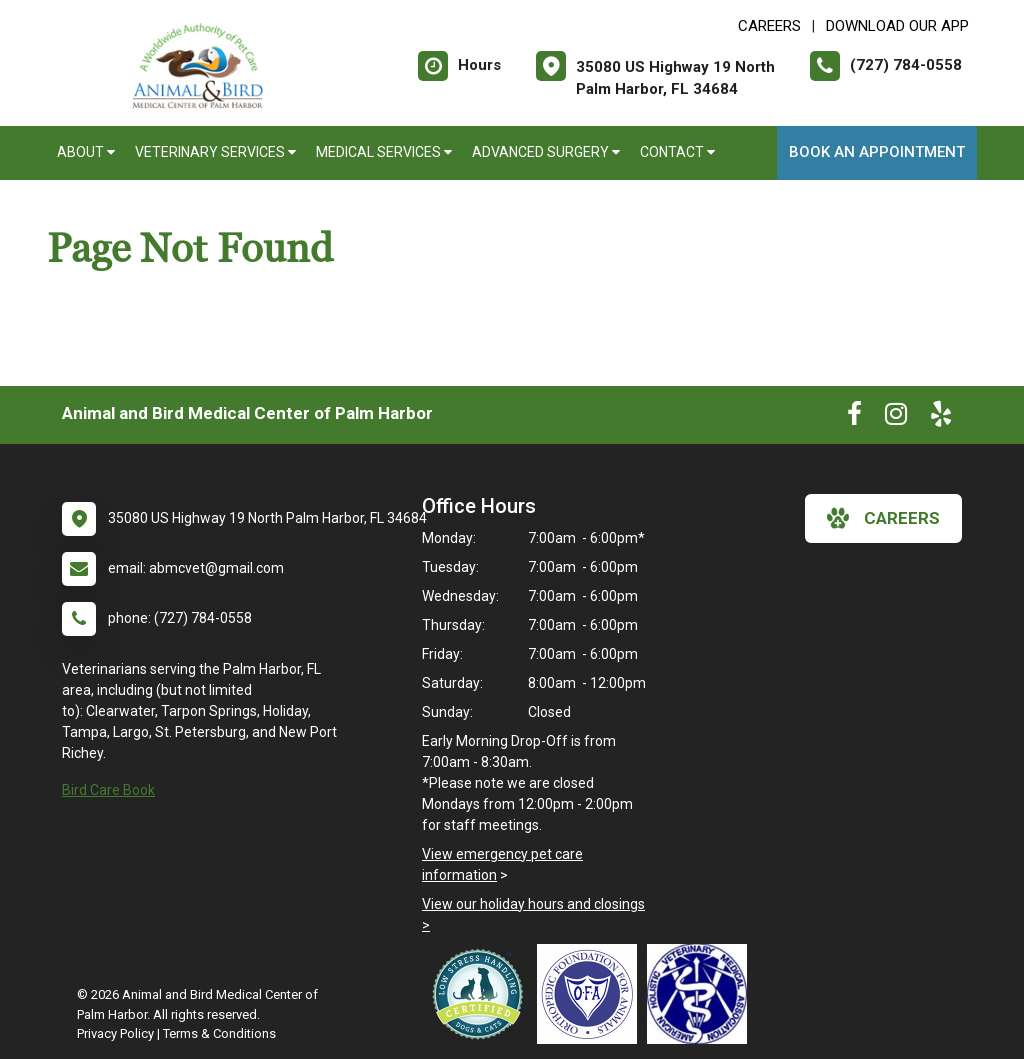 The width and height of the screenshot is (1024, 1059). What do you see at coordinates (677, 152) in the screenshot?
I see `Contact [button]` at bounding box center [677, 152].